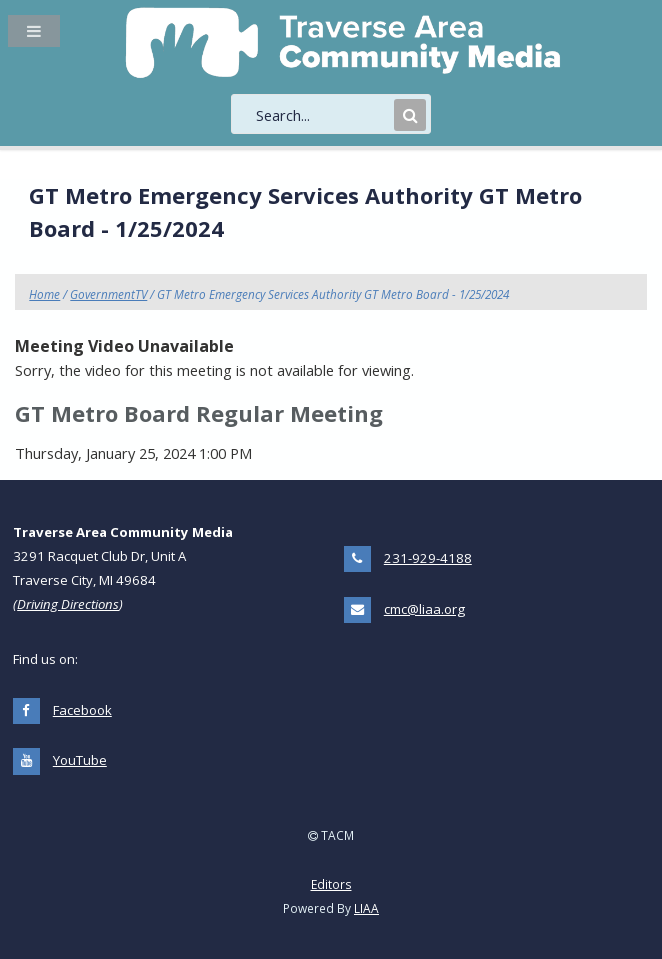 The width and height of the screenshot is (662, 959). What do you see at coordinates (323, 115) in the screenshot?
I see `[search]` at bounding box center [323, 115].